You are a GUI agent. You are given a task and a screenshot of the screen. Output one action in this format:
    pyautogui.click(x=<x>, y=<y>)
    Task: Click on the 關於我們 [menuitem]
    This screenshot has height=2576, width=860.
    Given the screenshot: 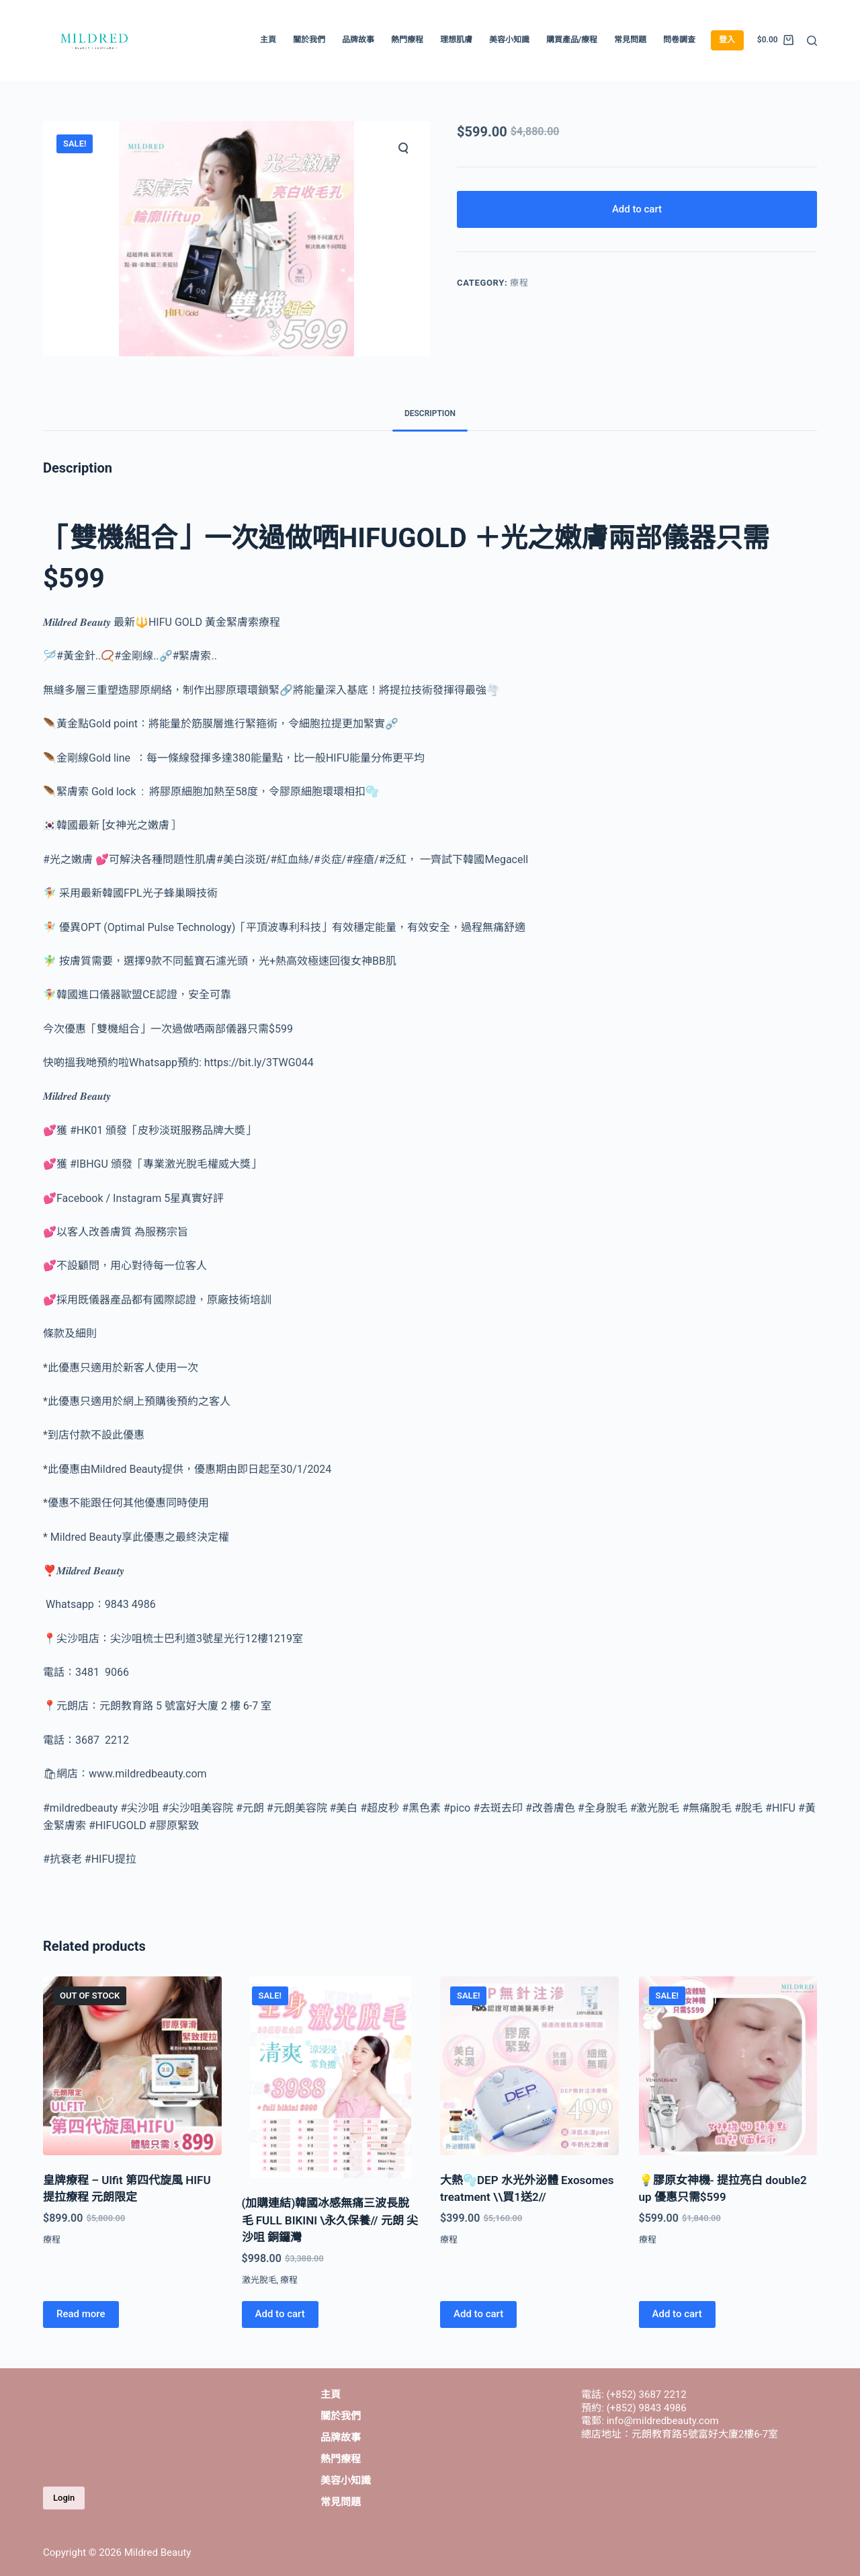 What is the action you would take?
    pyautogui.click(x=309, y=39)
    